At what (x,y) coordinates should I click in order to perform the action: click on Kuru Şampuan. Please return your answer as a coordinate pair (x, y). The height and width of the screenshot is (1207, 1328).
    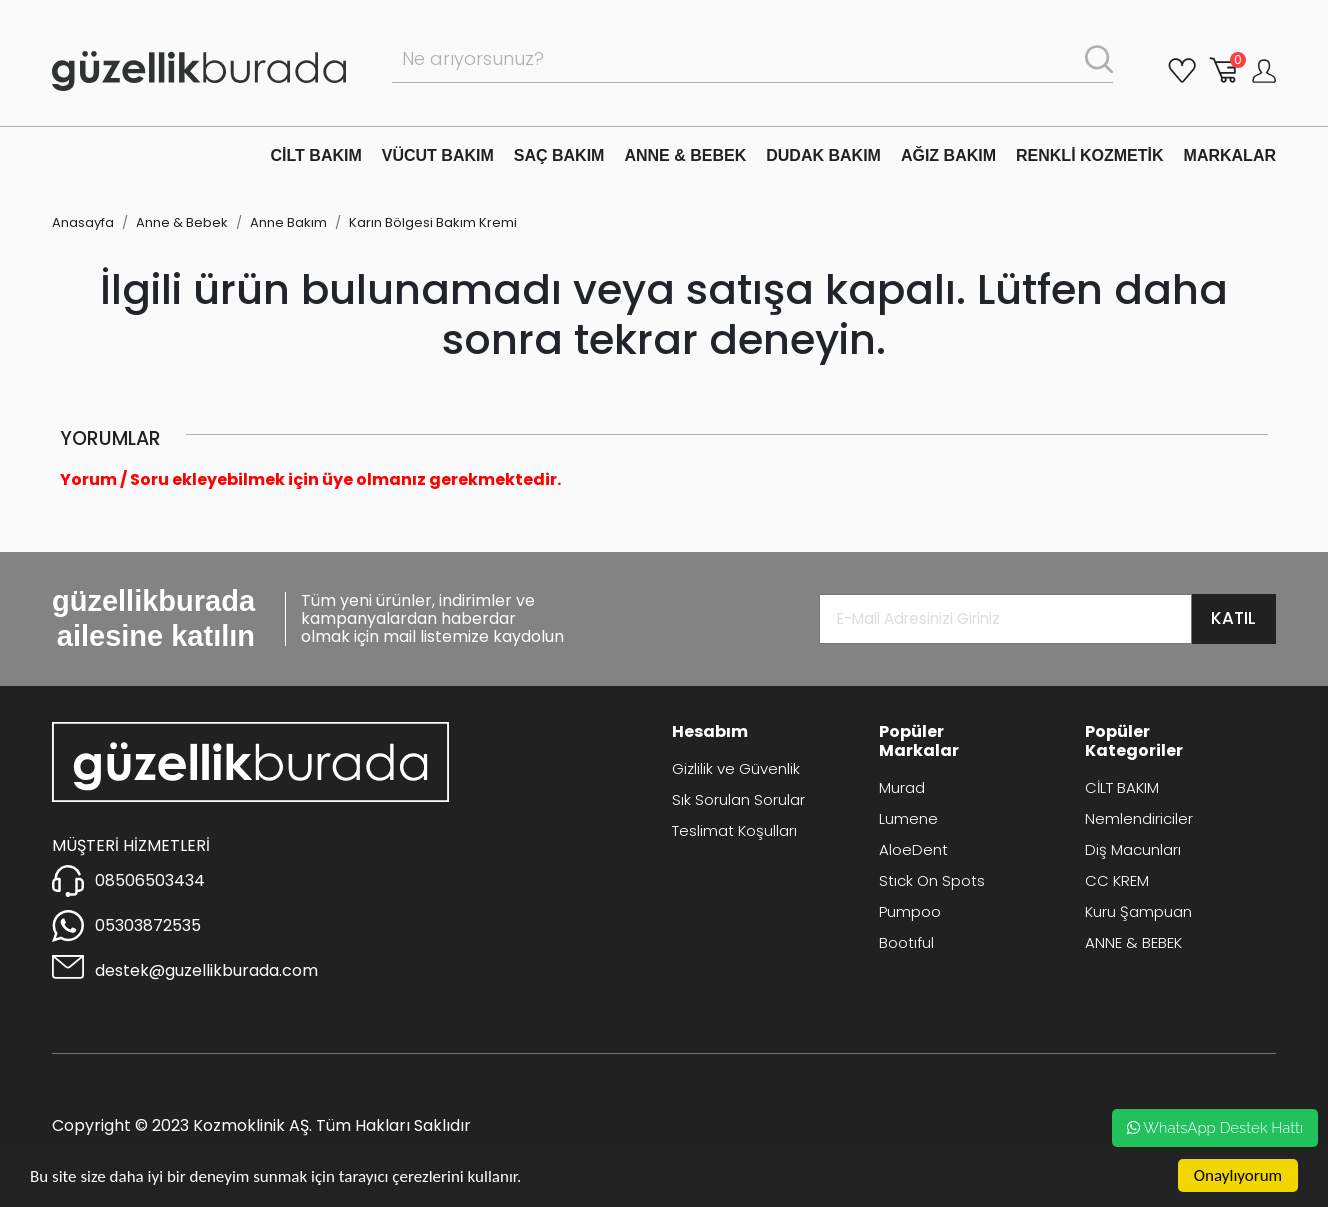
    Looking at the image, I should click on (1138, 911).